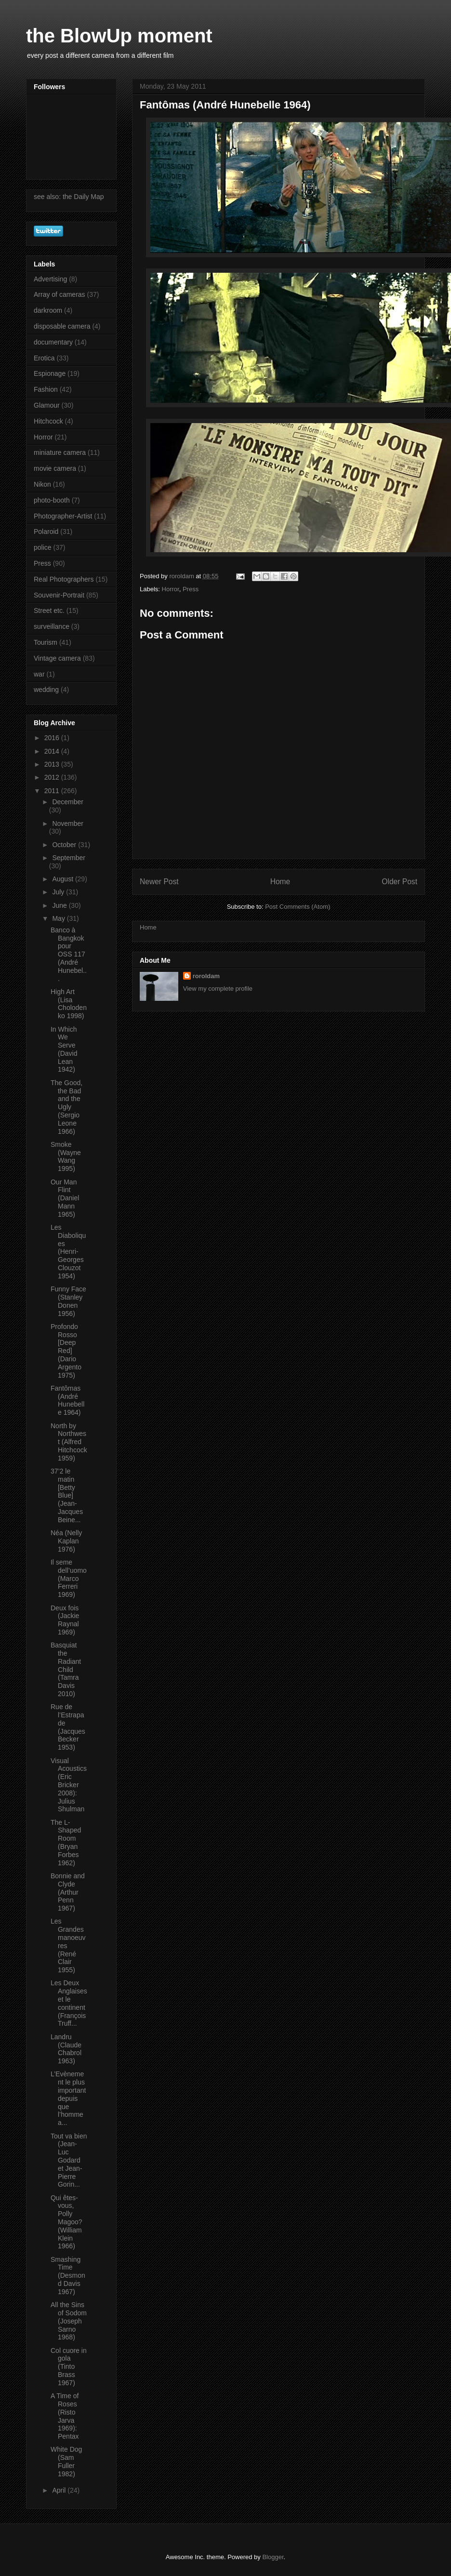  What do you see at coordinates (47, 405) in the screenshot?
I see `Glamour` at bounding box center [47, 405].